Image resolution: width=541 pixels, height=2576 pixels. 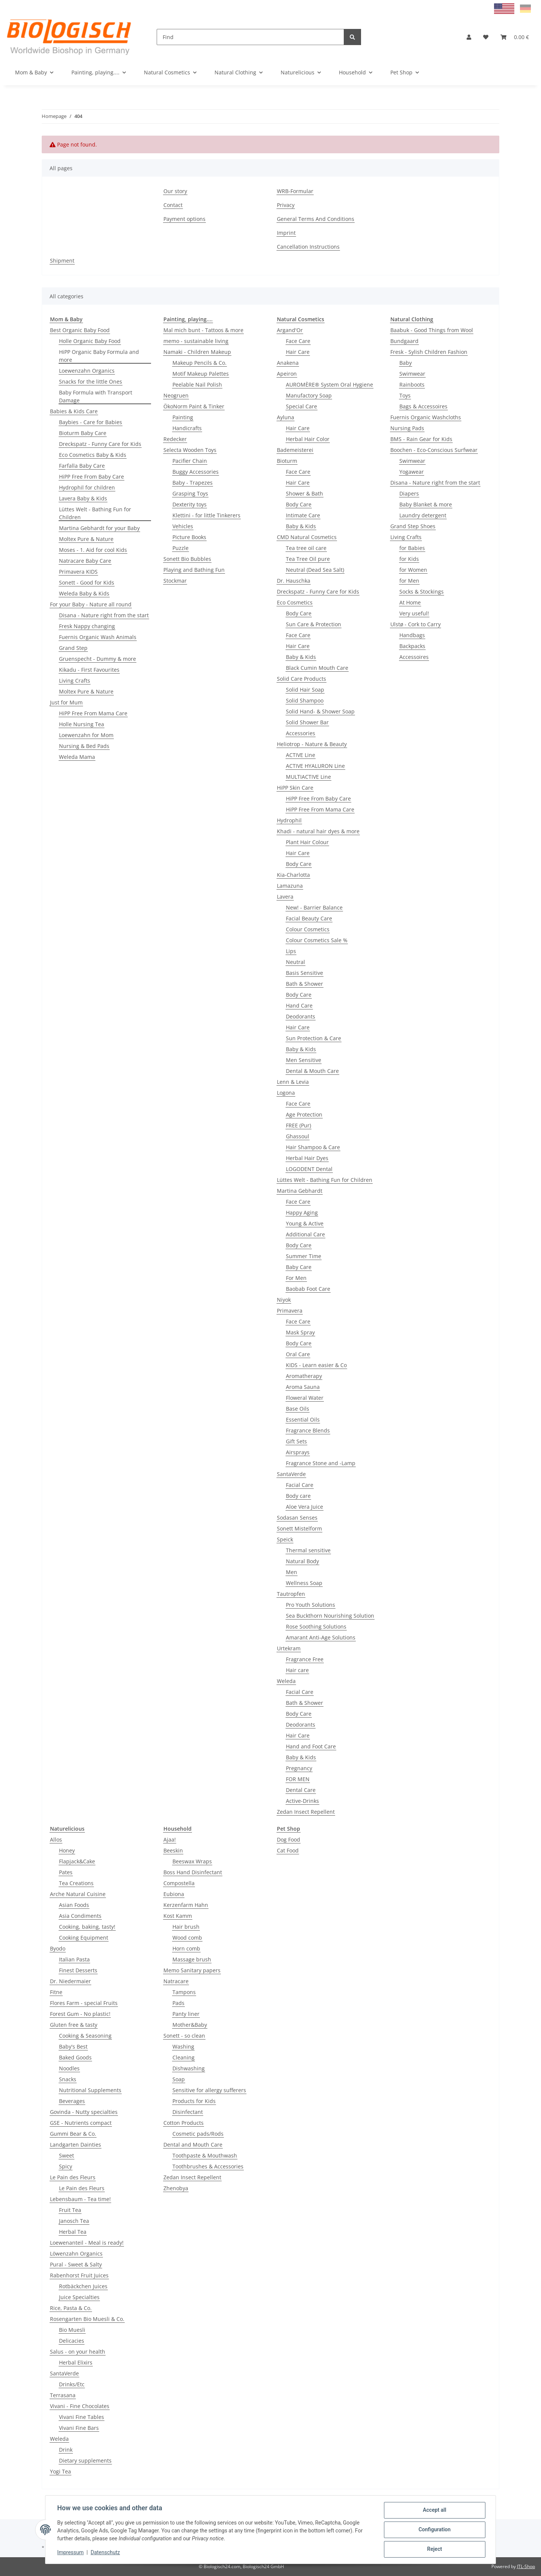 What do you see at coordinates (412, 526) in the screenshot?
I see `Grand Step Shoes` at bounding box center [412, 526].